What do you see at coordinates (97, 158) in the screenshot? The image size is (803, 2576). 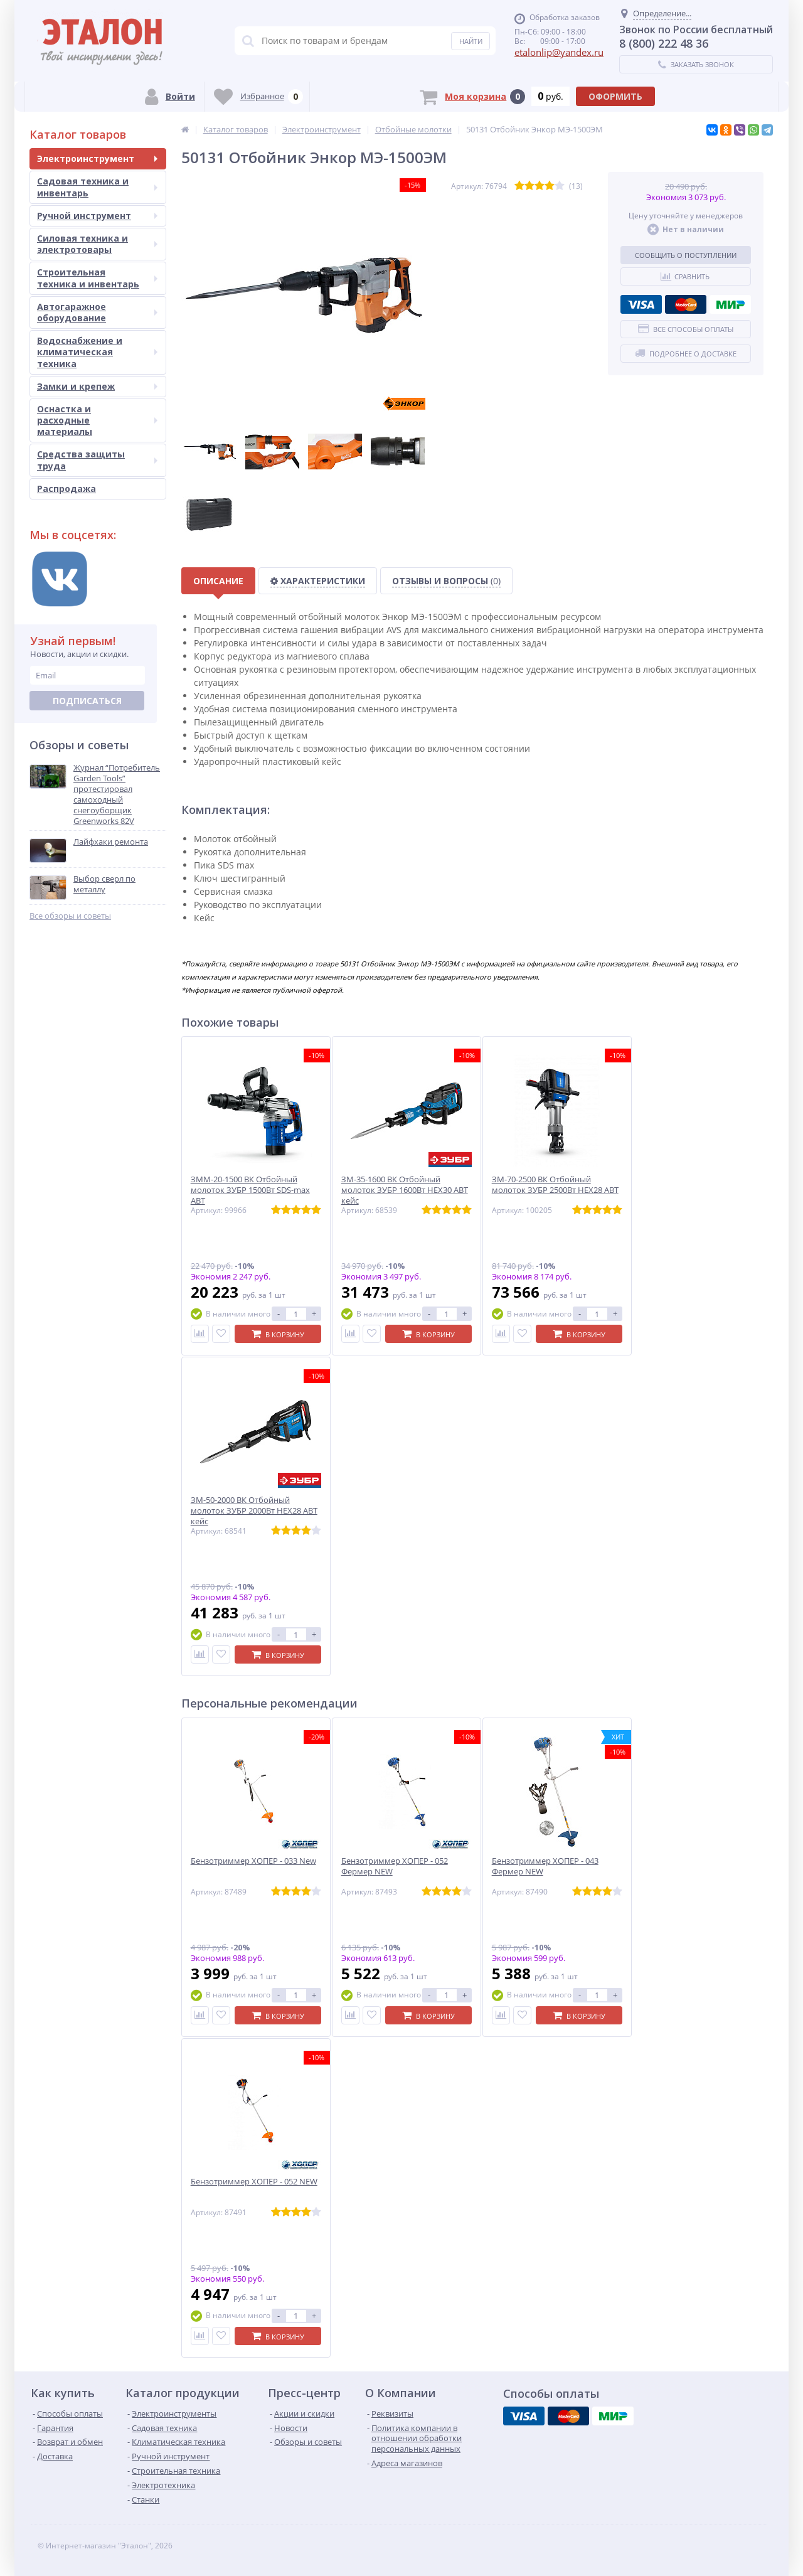 I see `Электроинструмент` at bounding box center [97, 158].